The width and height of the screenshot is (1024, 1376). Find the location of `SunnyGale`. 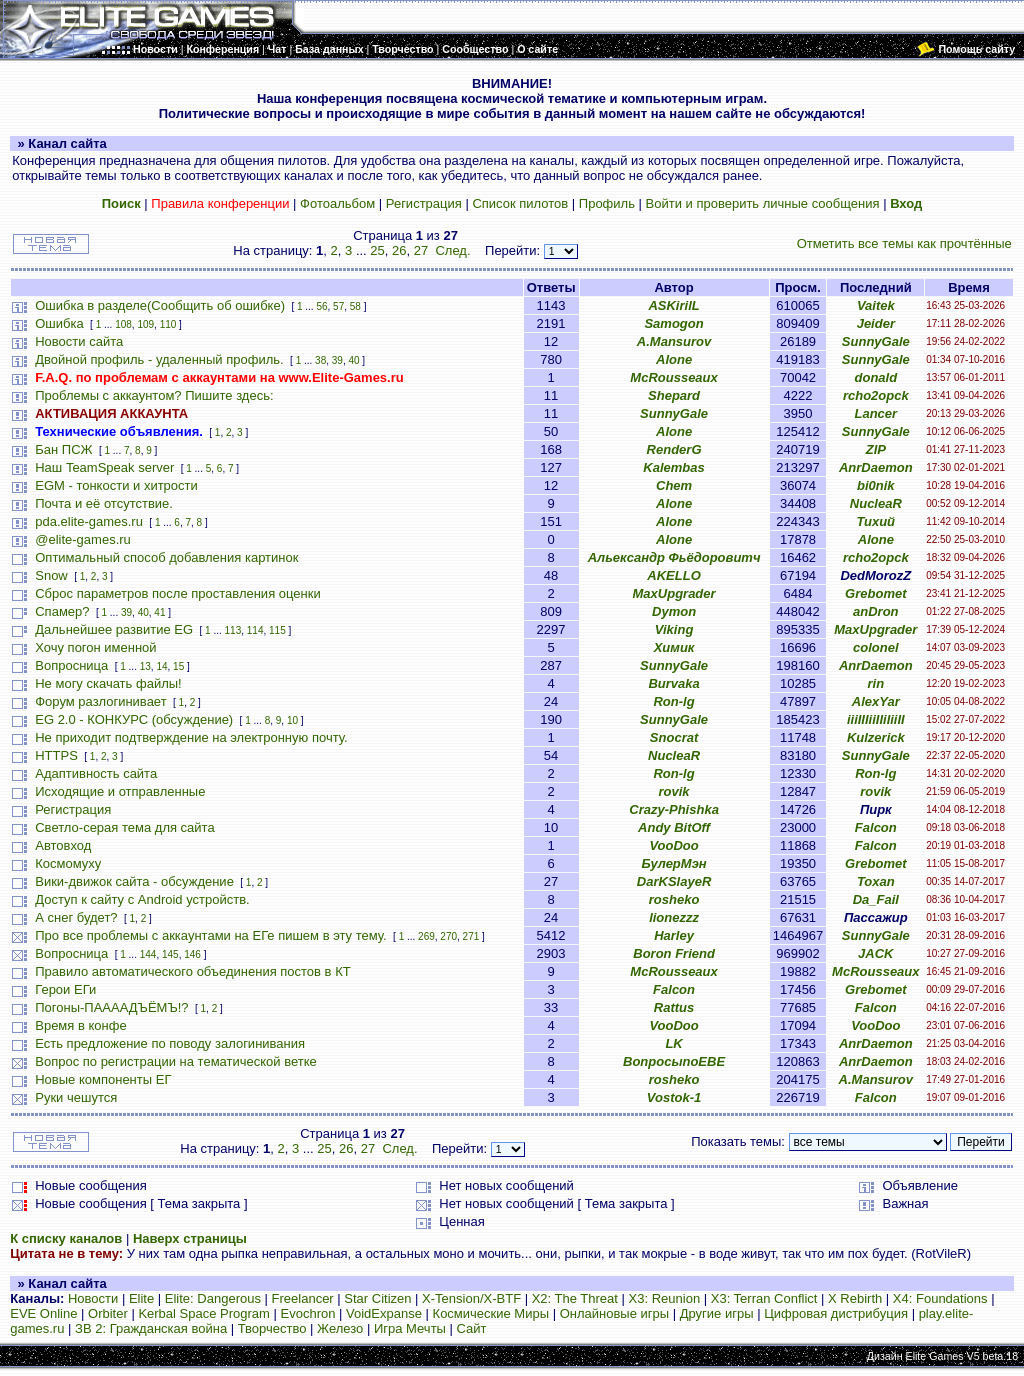

SunnyGale is located at coordinates (876, 341).